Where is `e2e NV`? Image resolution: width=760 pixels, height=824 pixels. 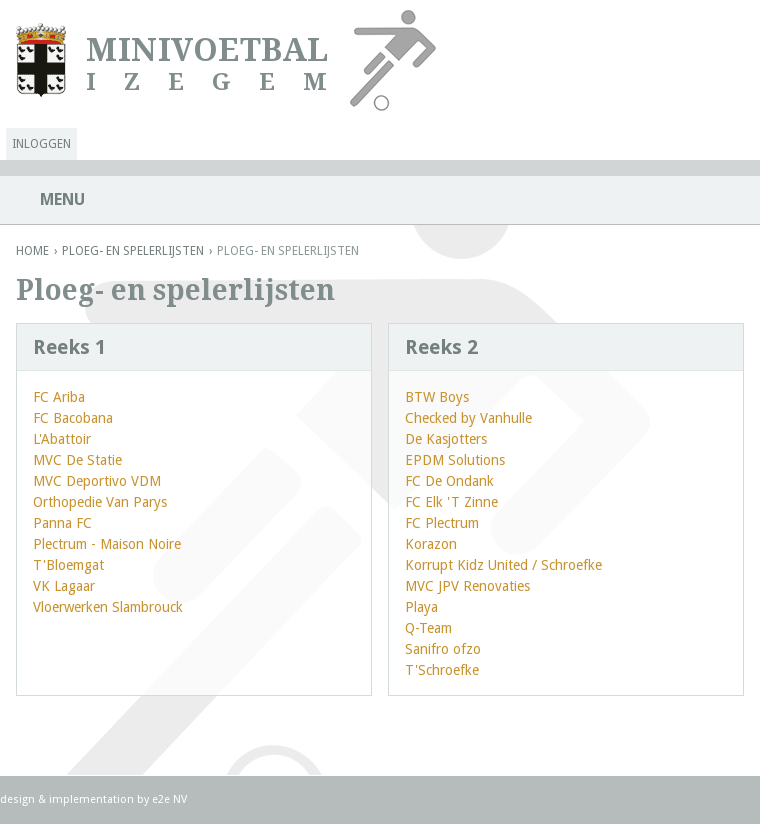
e2e NV is located at coordinates (169, 799).